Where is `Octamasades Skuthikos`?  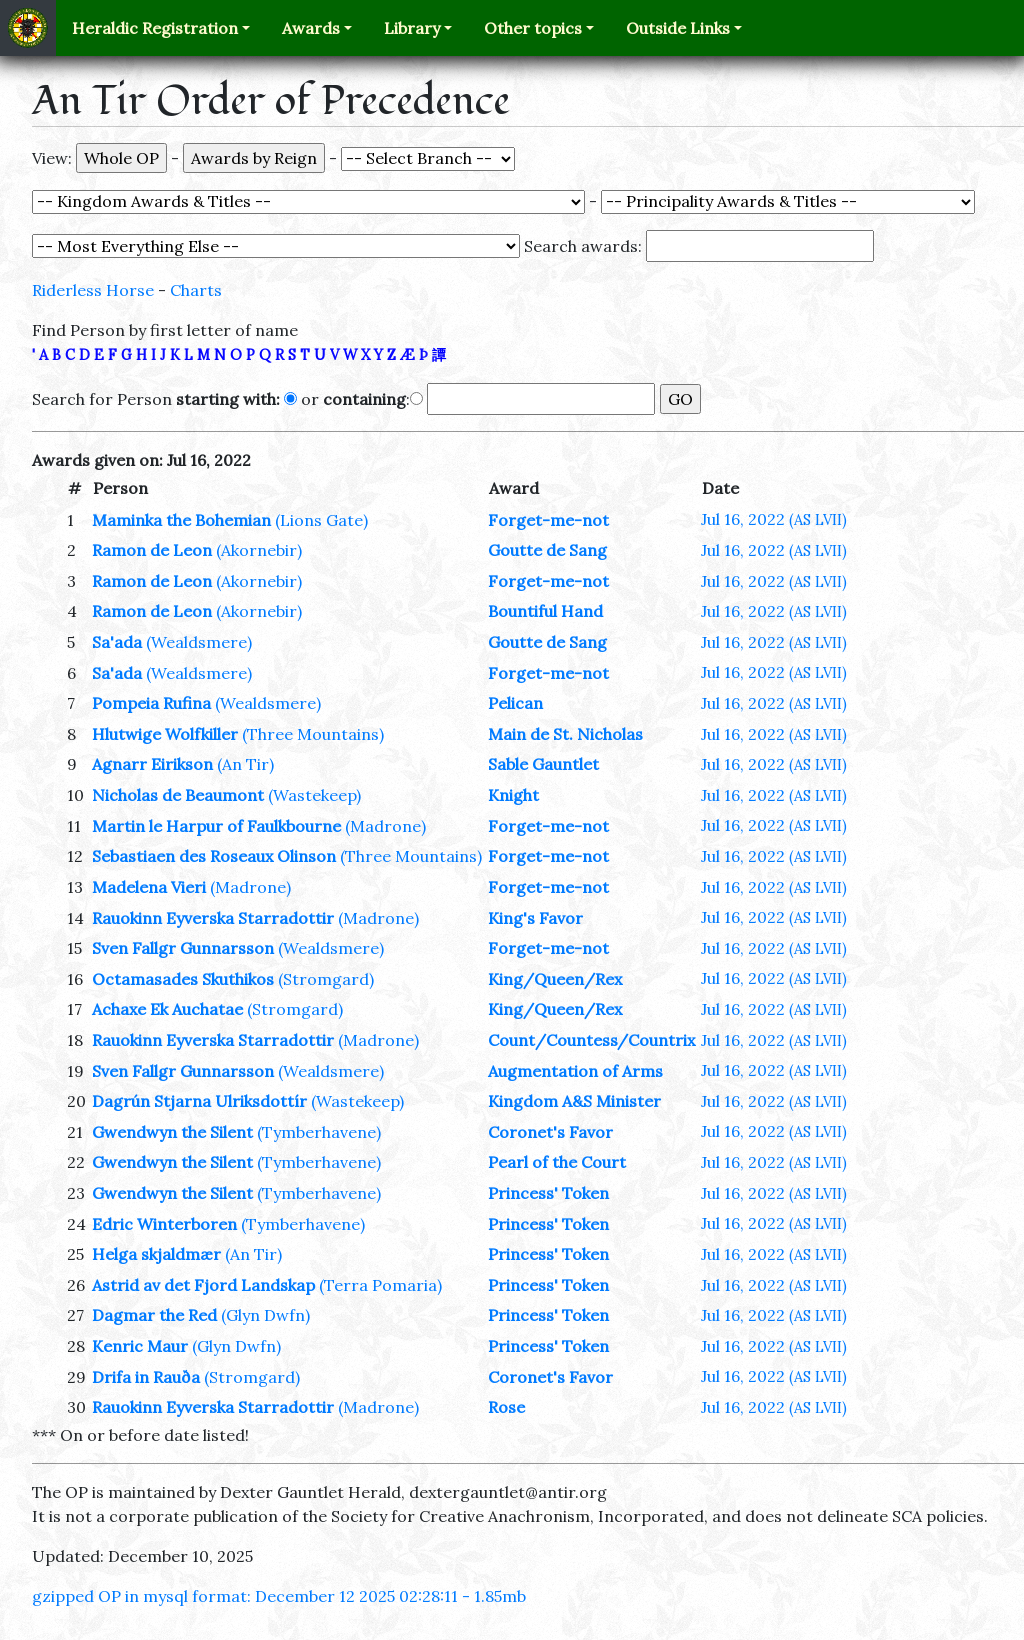
Octamasades Skuthikos is located at coordinates (183, 979).